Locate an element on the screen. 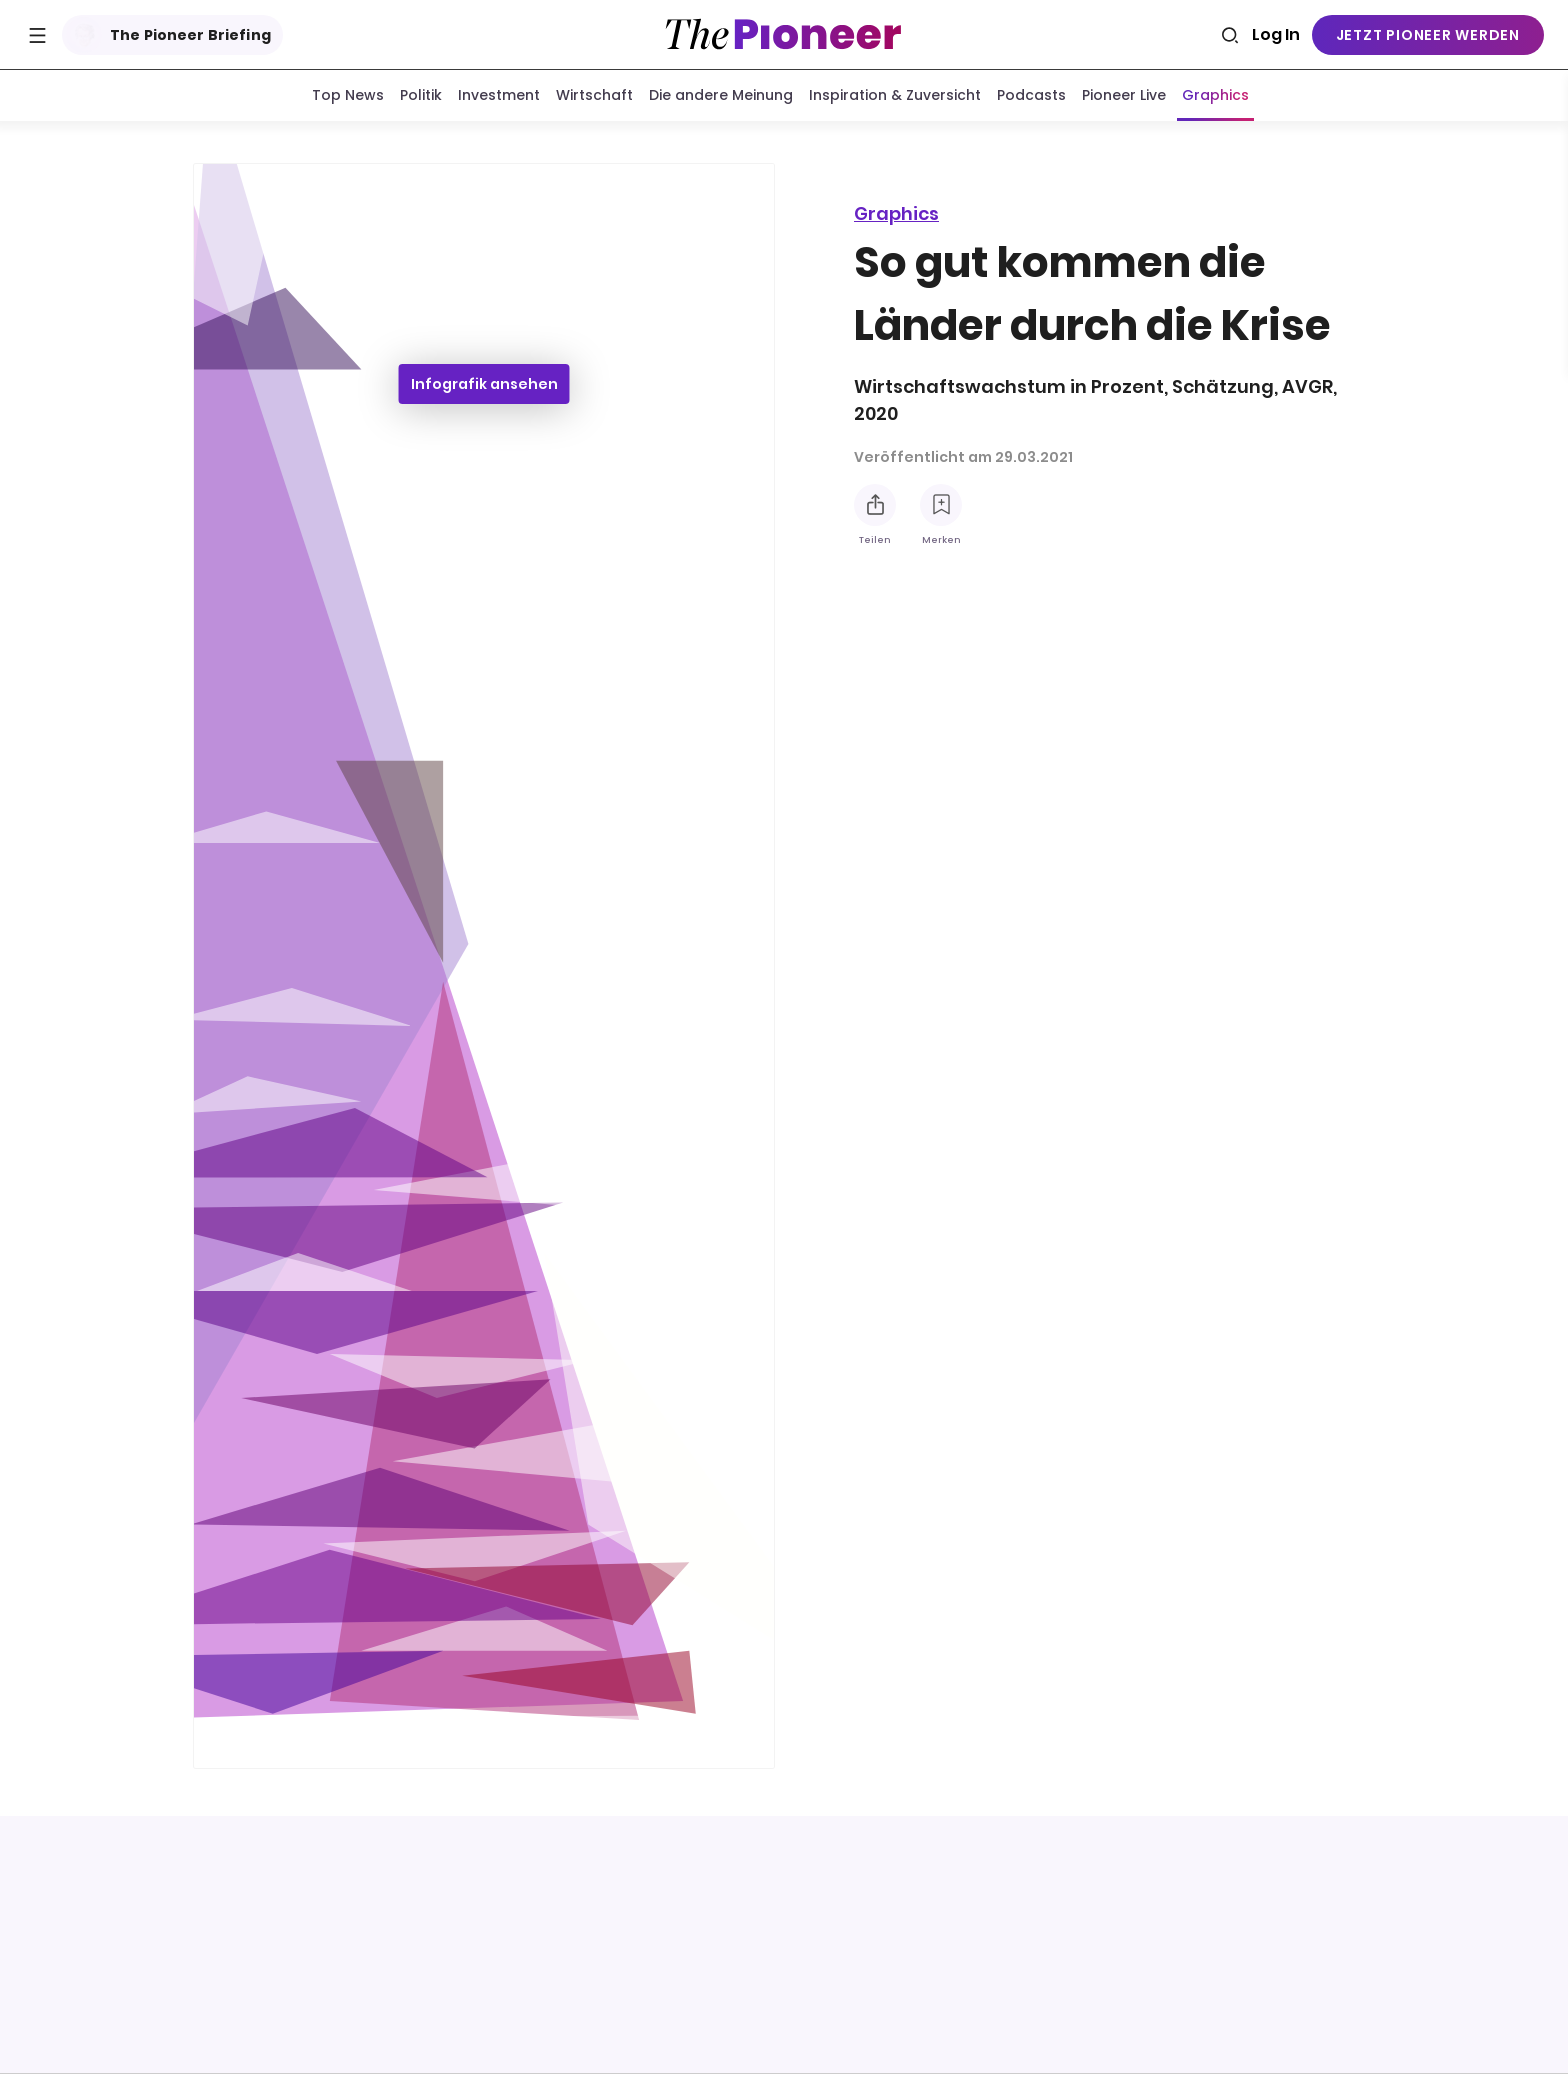 This screenshot has width=1568, height=2077. [Zur Merkliste hinzufügen] is located at coordinates (941, 505).